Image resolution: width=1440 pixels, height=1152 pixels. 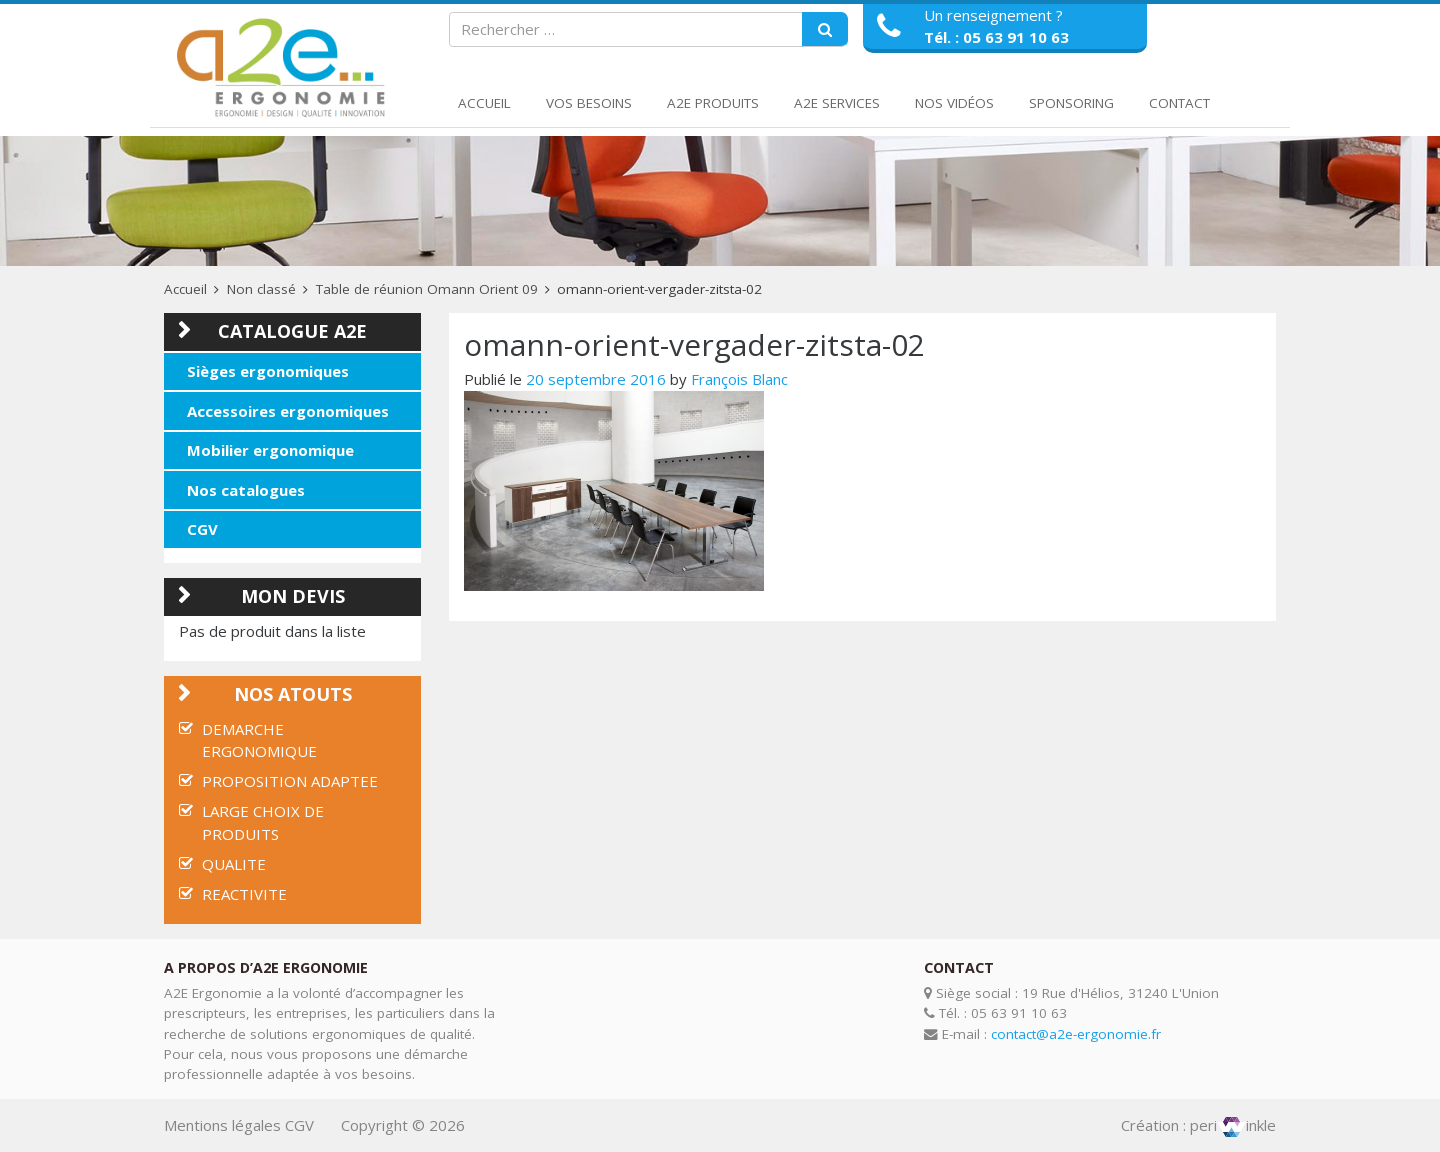 What do you see at coordinates (427, 289) in the screenshot?
I see `Table de réunion Omann Orient 09` at bounding box center [427, 289].